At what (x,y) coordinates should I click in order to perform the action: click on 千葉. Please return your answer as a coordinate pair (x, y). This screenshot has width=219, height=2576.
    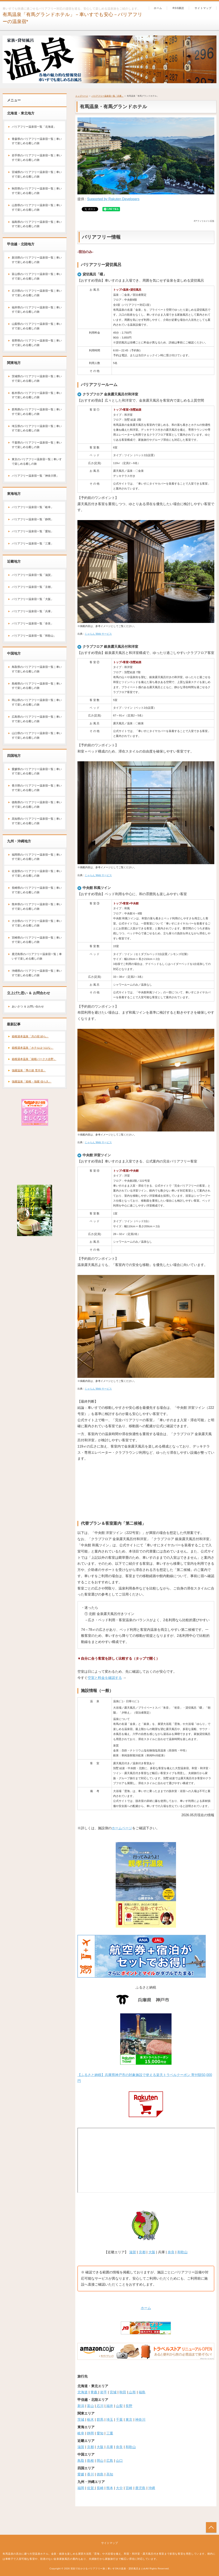
    Looking at the image, I should click on (119, 2419).